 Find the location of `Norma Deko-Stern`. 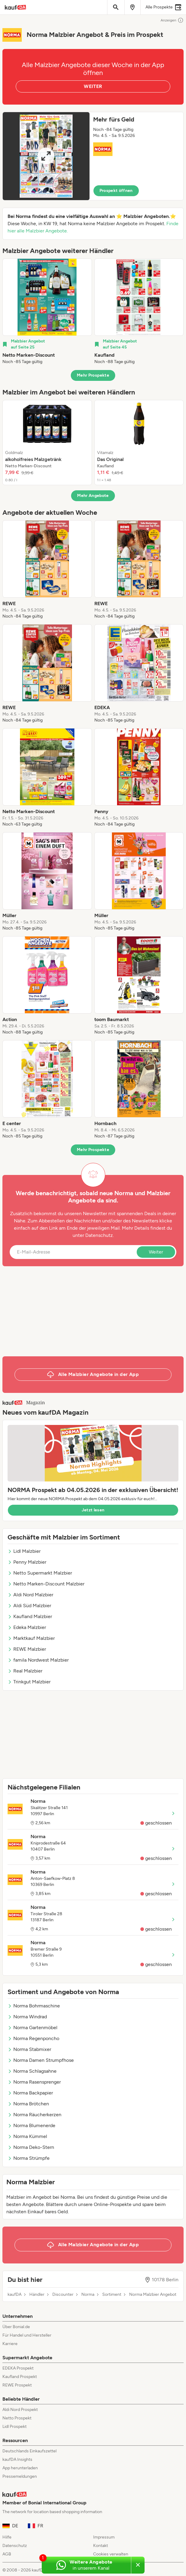

Norma Deko-Stern is located at coordinates (31, 2147).